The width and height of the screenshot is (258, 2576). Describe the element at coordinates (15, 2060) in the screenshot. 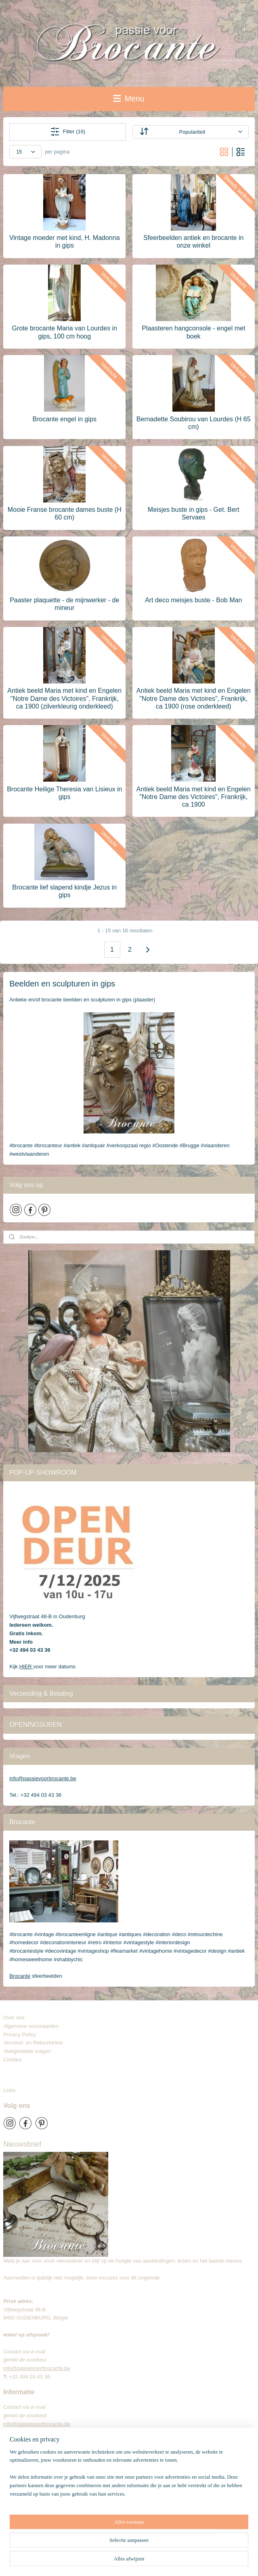

I see `Contact​` at that location.